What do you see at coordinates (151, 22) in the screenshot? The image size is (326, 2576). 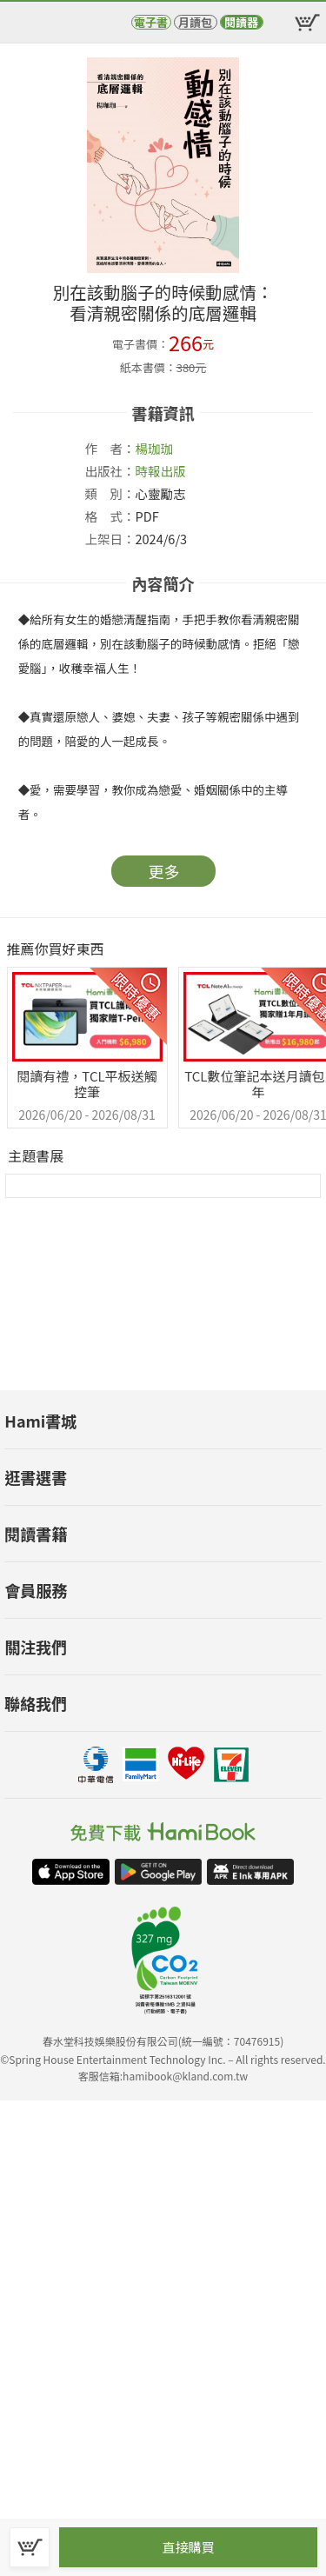 I see `電子書` at bounding box center [151, 22].